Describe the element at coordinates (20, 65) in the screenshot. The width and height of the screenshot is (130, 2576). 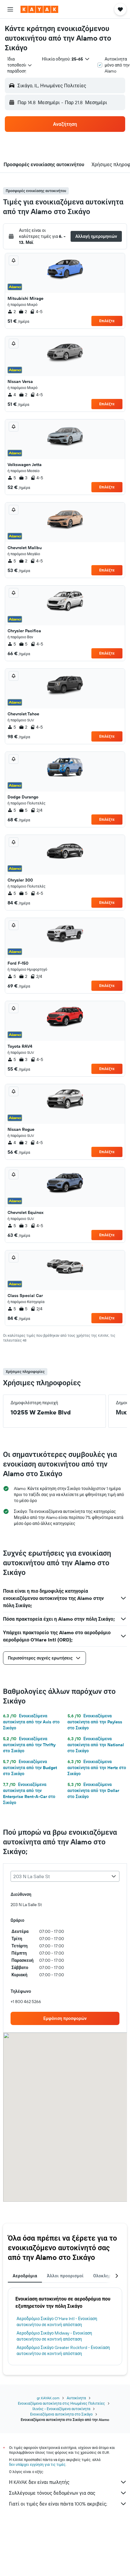
I see `[combobox]` at that location.